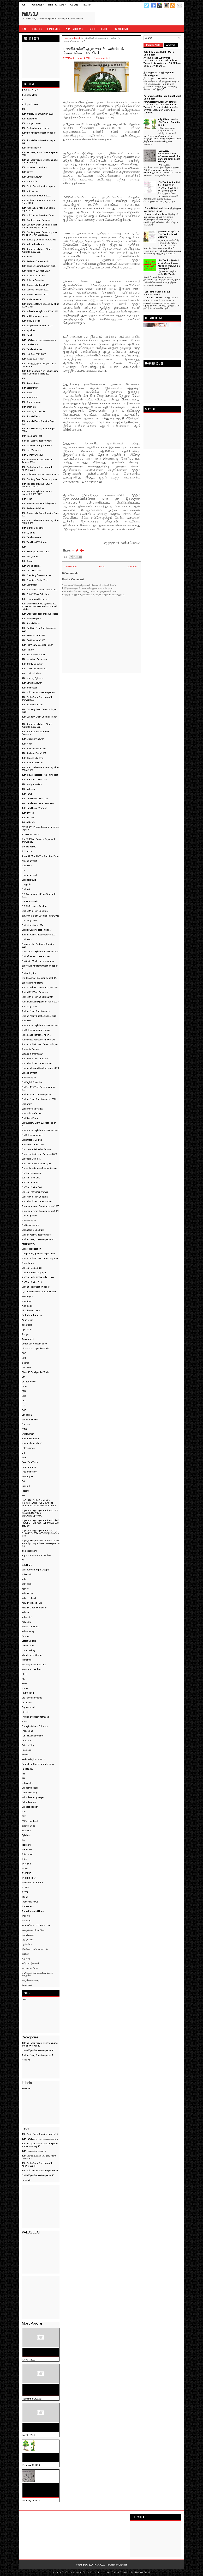 The height and width of the screenshot is (2576, 203). Describe the element at coordinates (24, 1410) in the screenshot. I see `DGE` at that location.